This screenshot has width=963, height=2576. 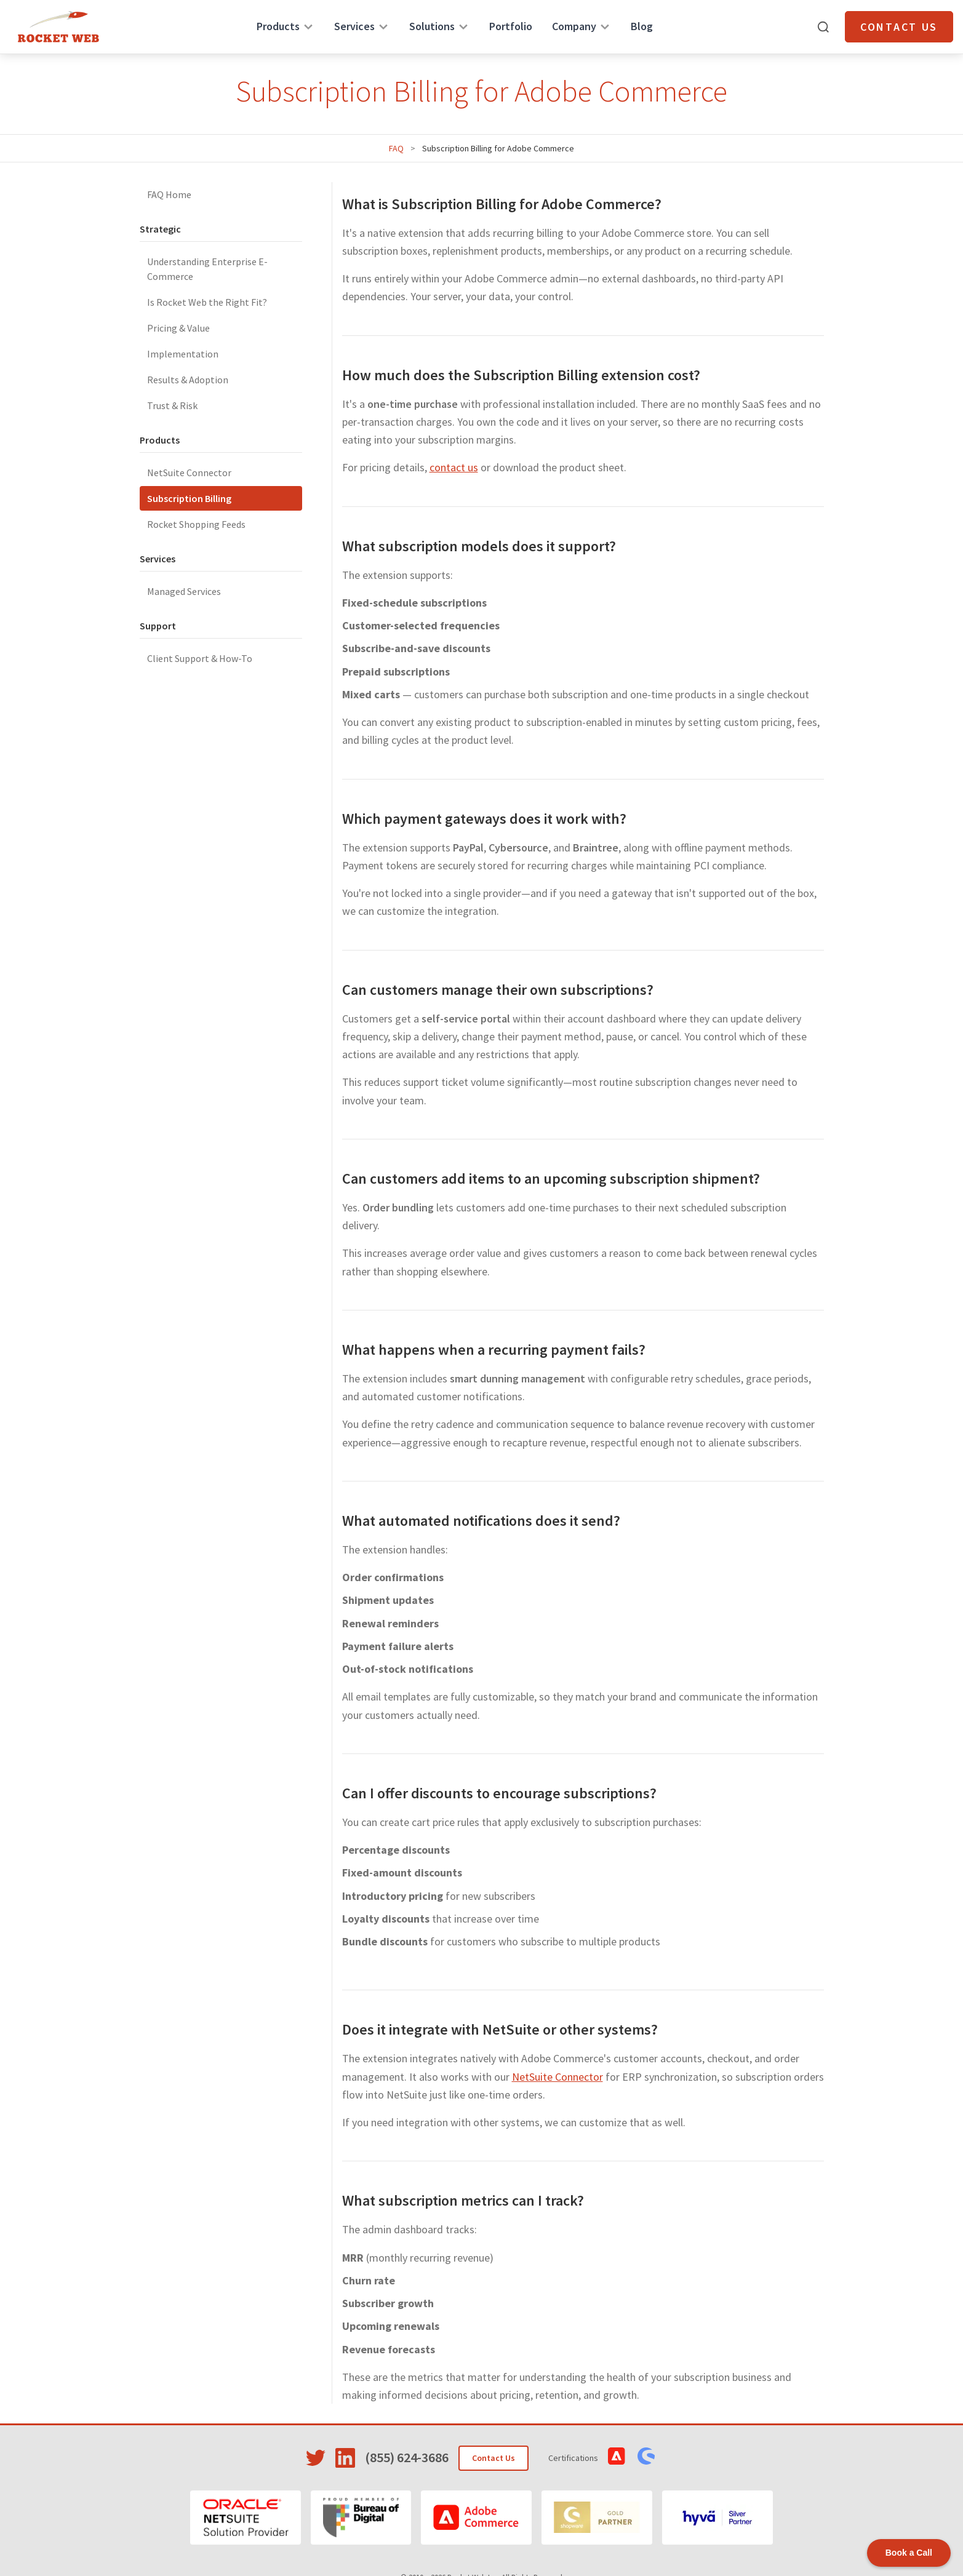 What do you see at coordinates (196, 524) in the screenshot?
I see `Rocket Shopping Feeds` at bounding box center [196, 524].